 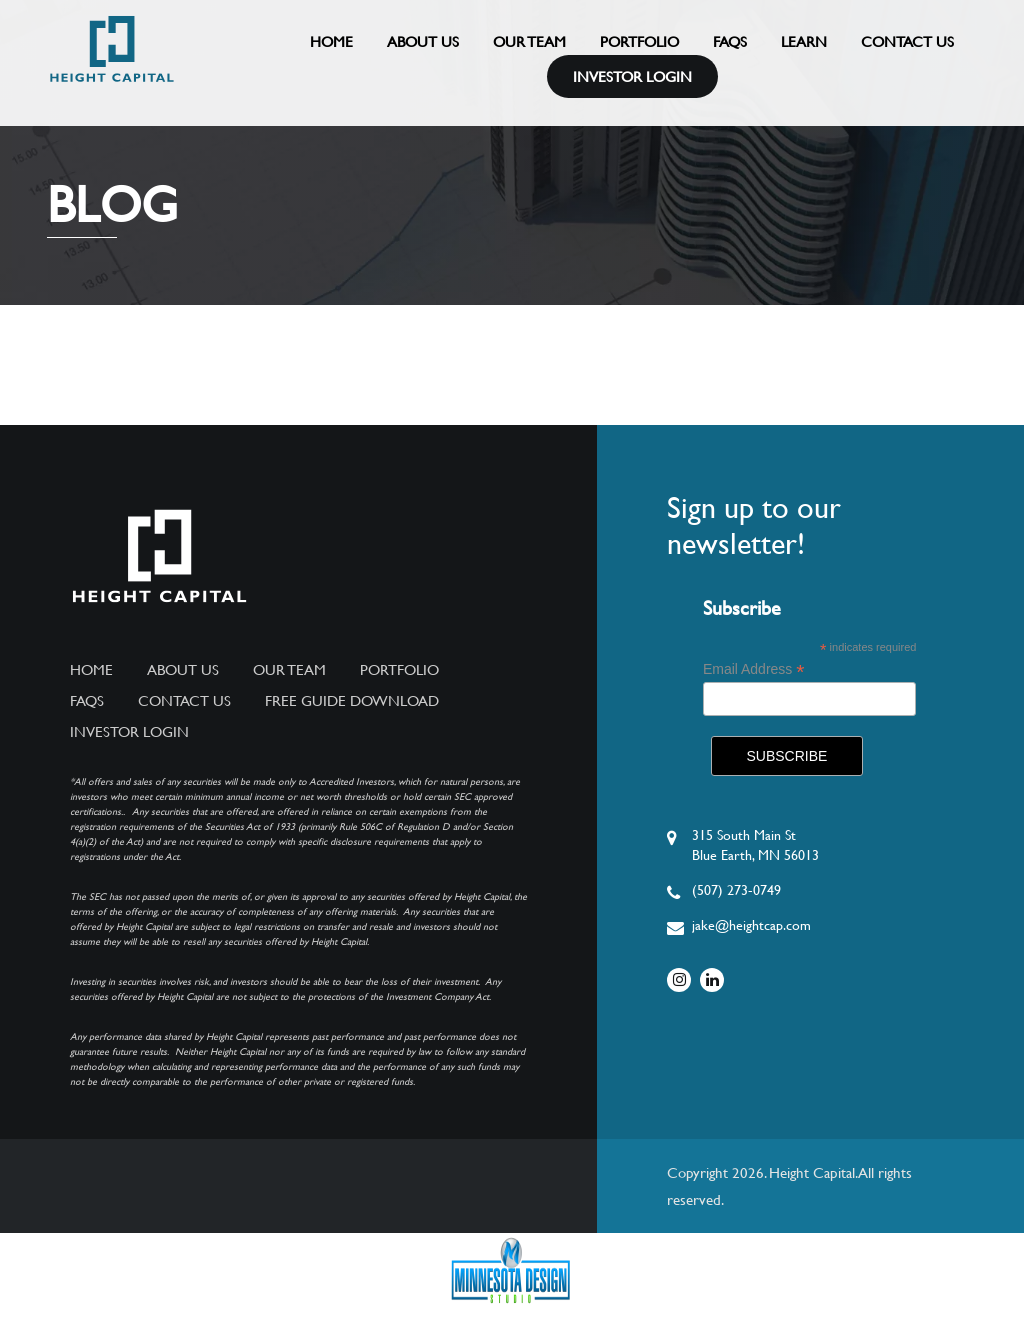 What do you see at coordinates (804, 41) in the screenshot?
I see `Learn` at bounding box center [804, 41].